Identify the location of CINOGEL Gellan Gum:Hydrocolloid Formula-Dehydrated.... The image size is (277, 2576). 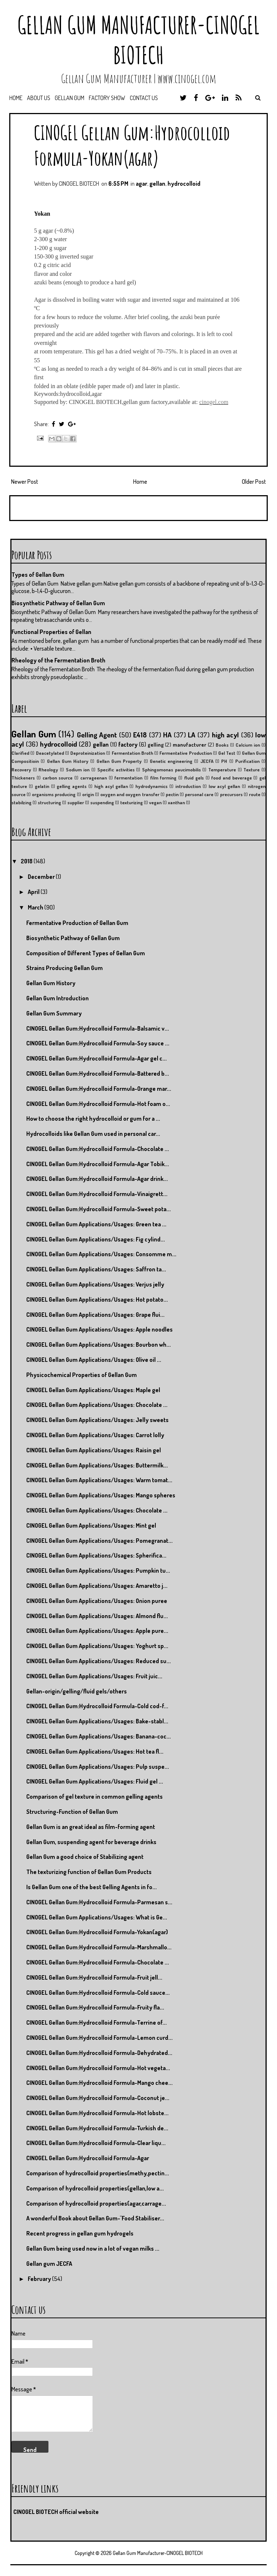
(99, 2052).